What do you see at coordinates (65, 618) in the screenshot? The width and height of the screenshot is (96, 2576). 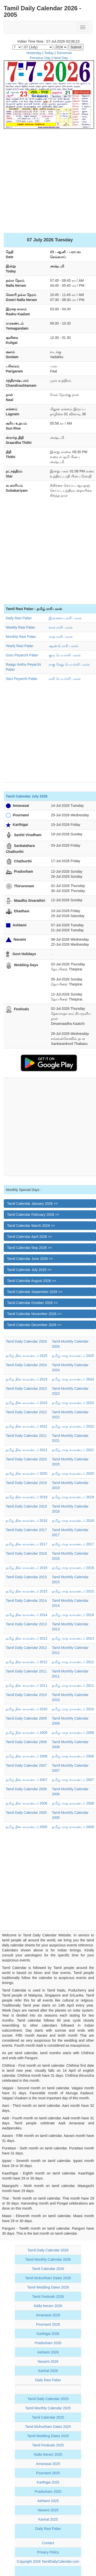 I see `இன்றைய ராசி பலன்` at bounding box center [65, 618].